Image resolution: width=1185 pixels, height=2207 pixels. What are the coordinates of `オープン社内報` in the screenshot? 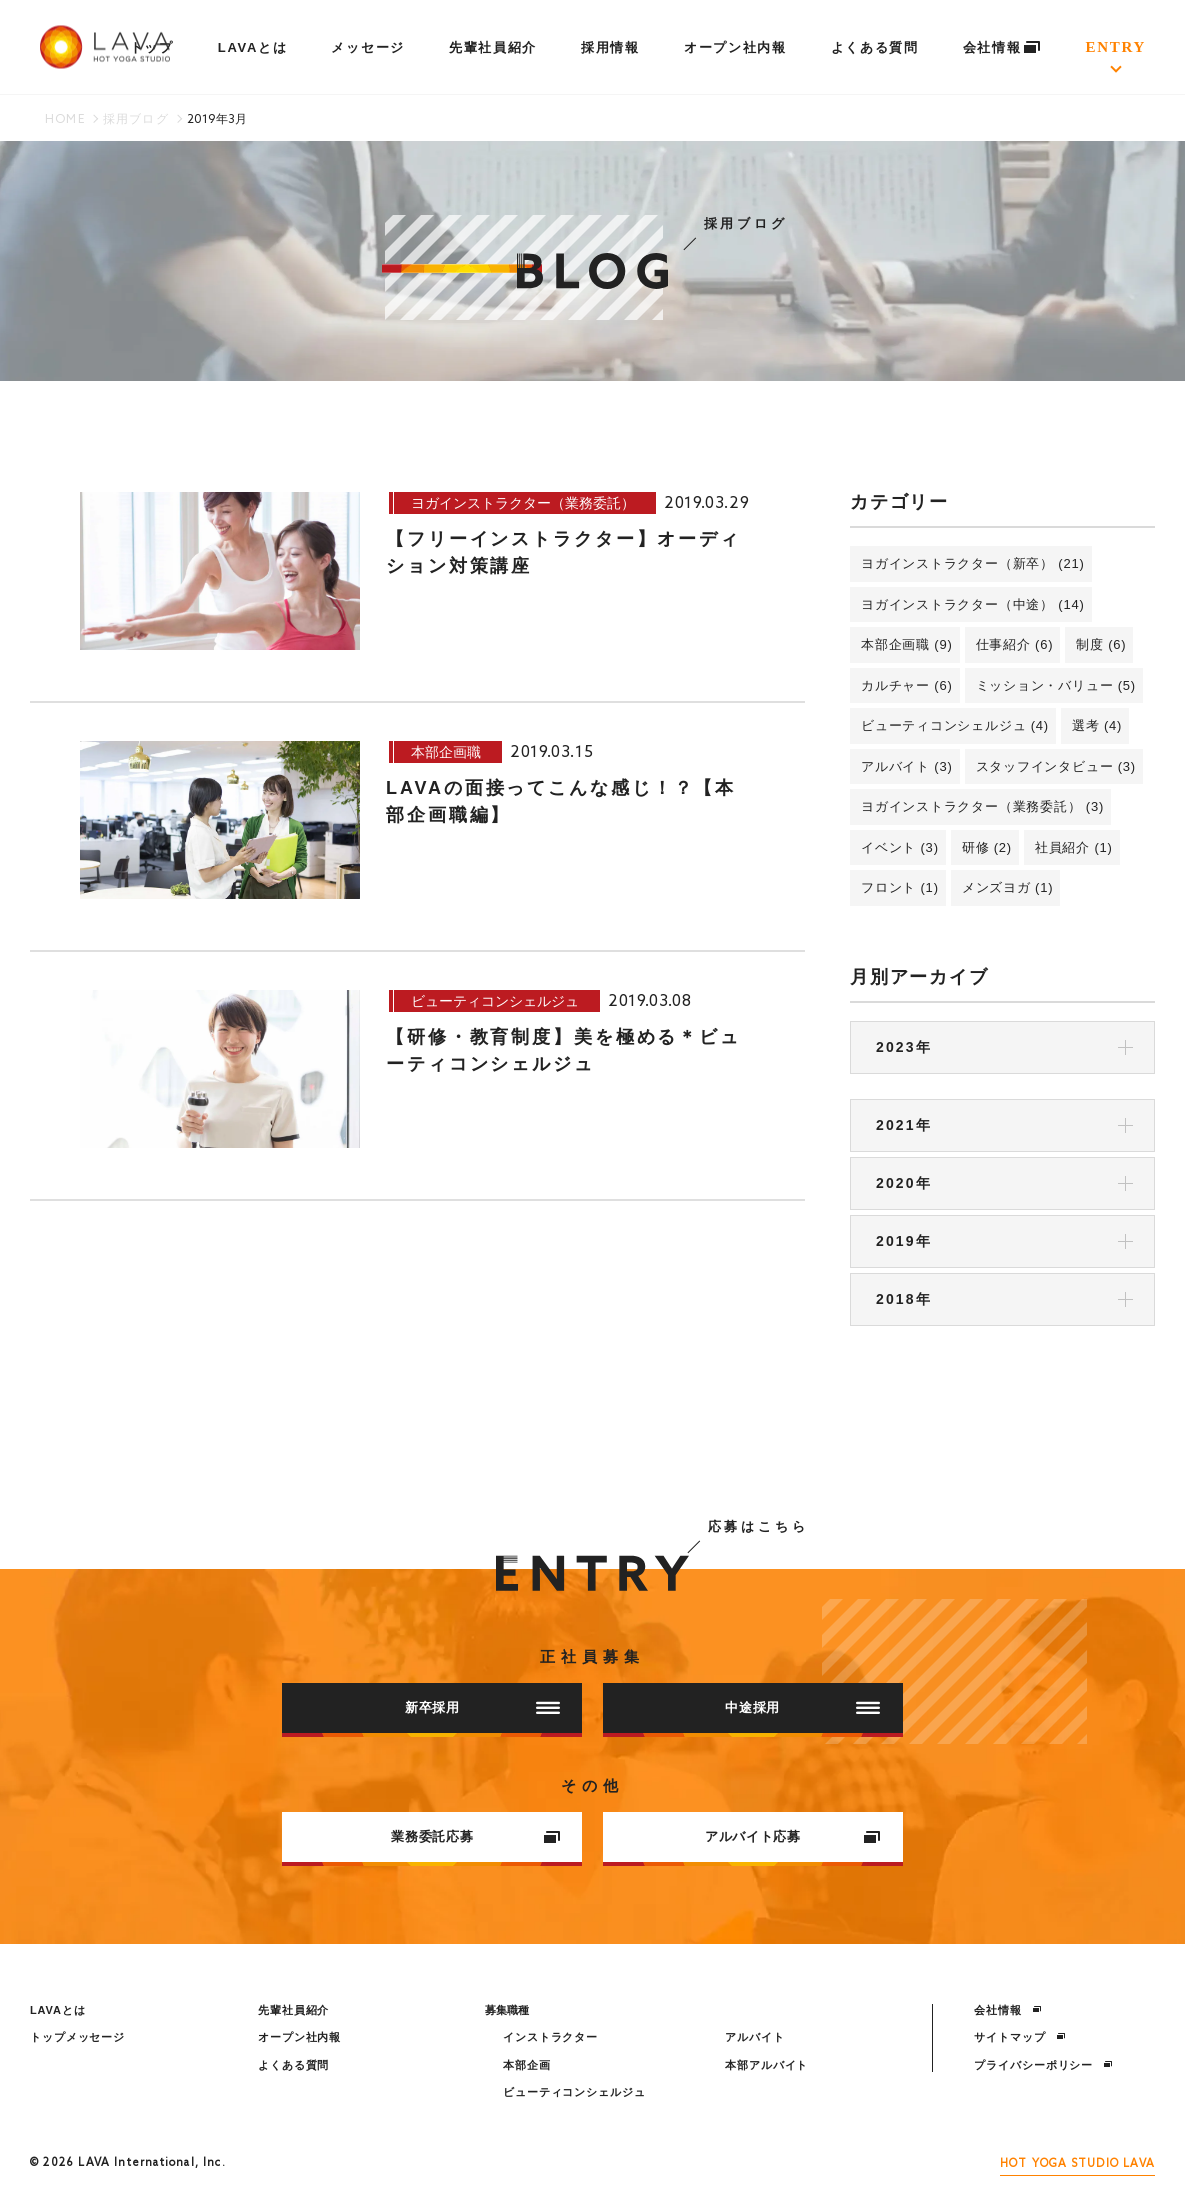 It's located at (735, 47).